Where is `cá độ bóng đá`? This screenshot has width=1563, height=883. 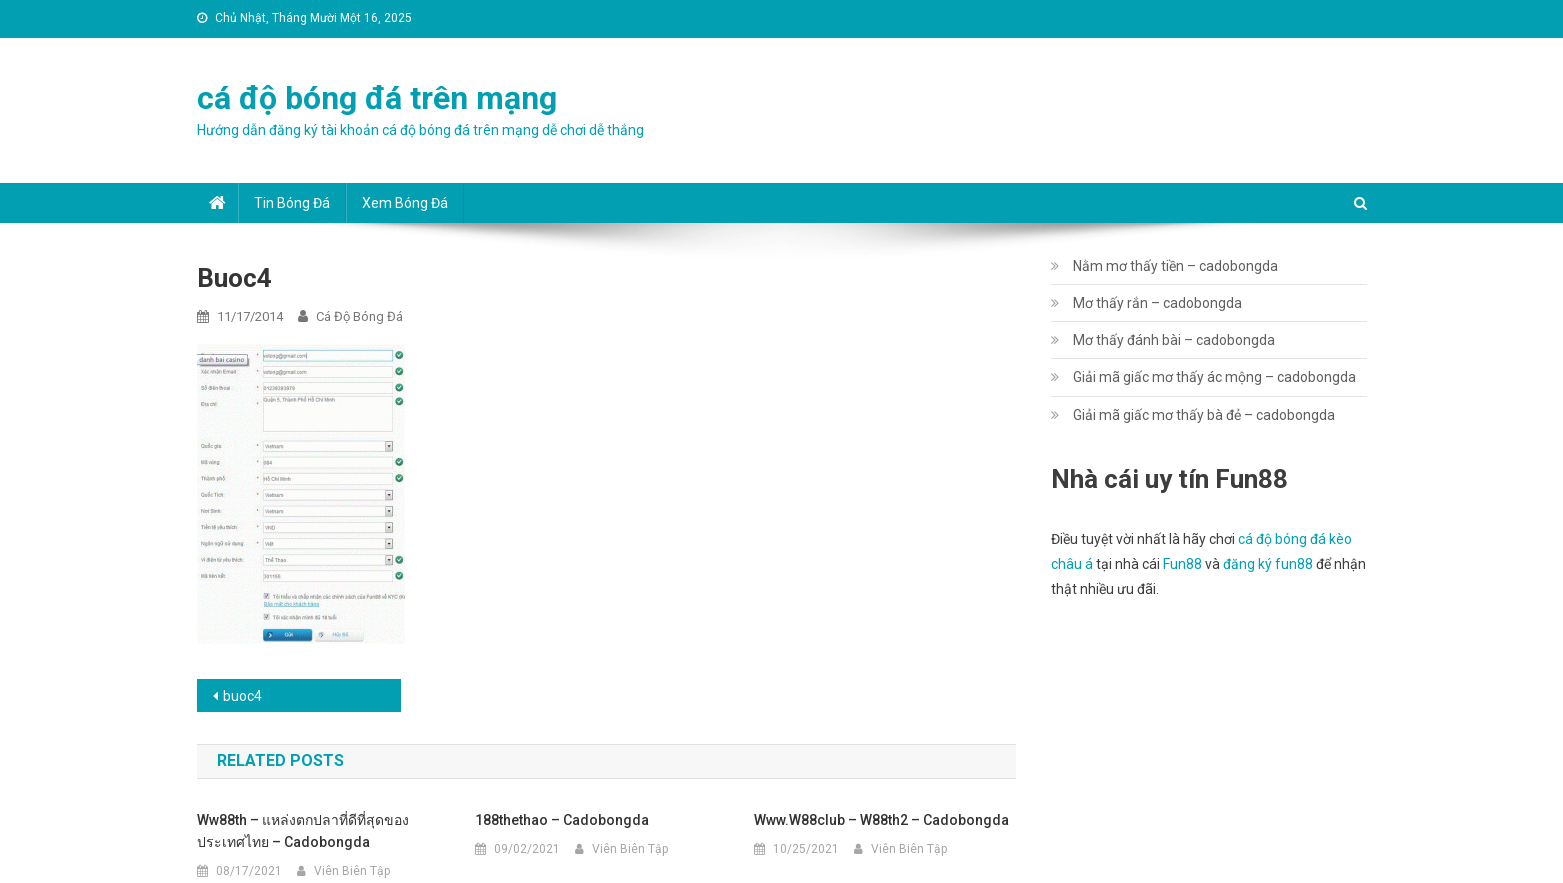 cá độ bóng đá is located at coordinates (359, 316).